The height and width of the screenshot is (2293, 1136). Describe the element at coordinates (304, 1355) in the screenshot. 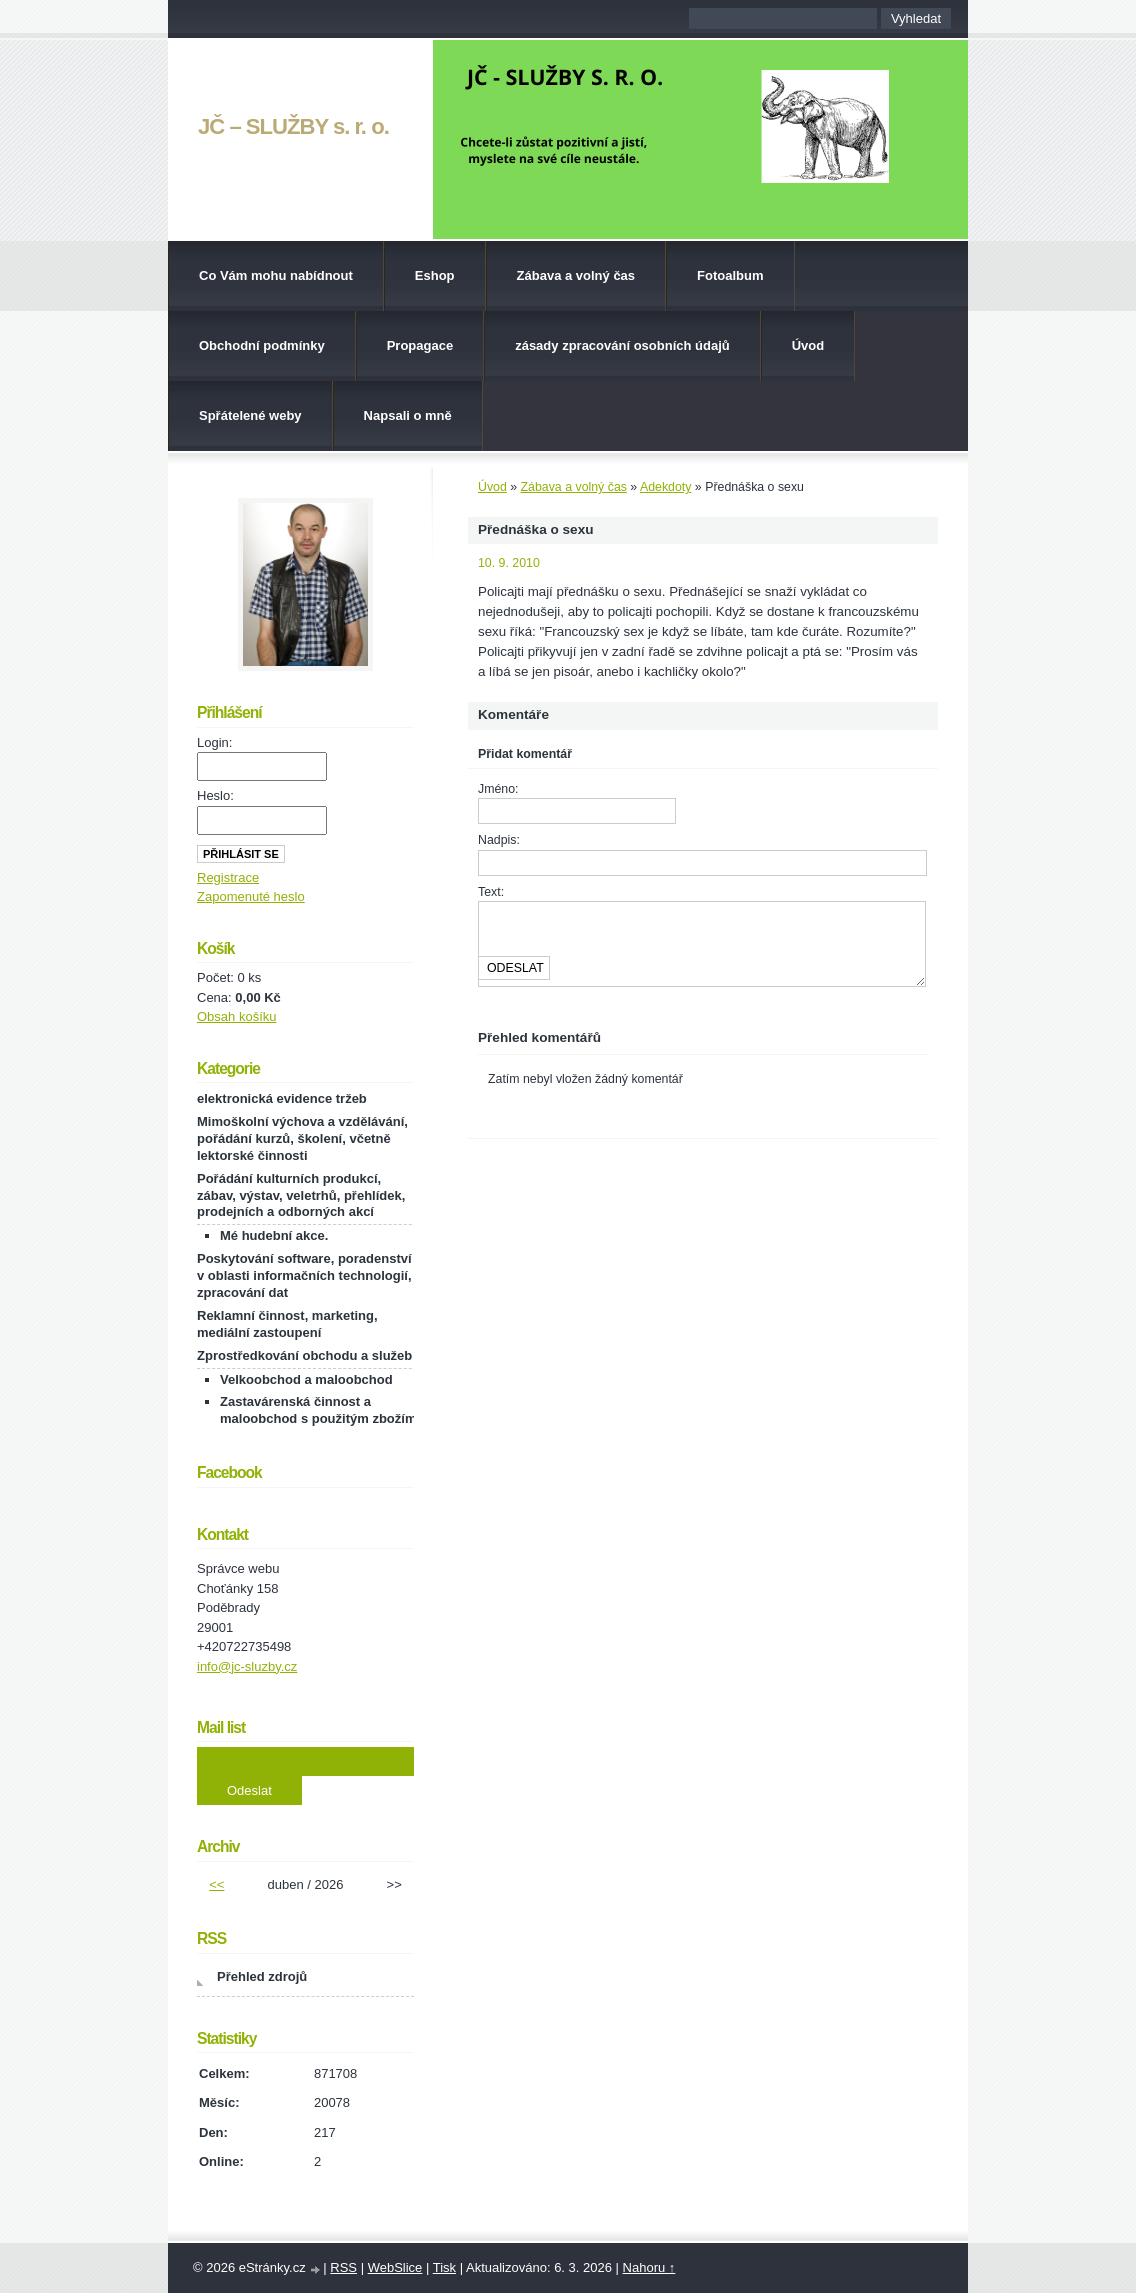

I see `Zprostředkování obchodu a služeb` at that location.